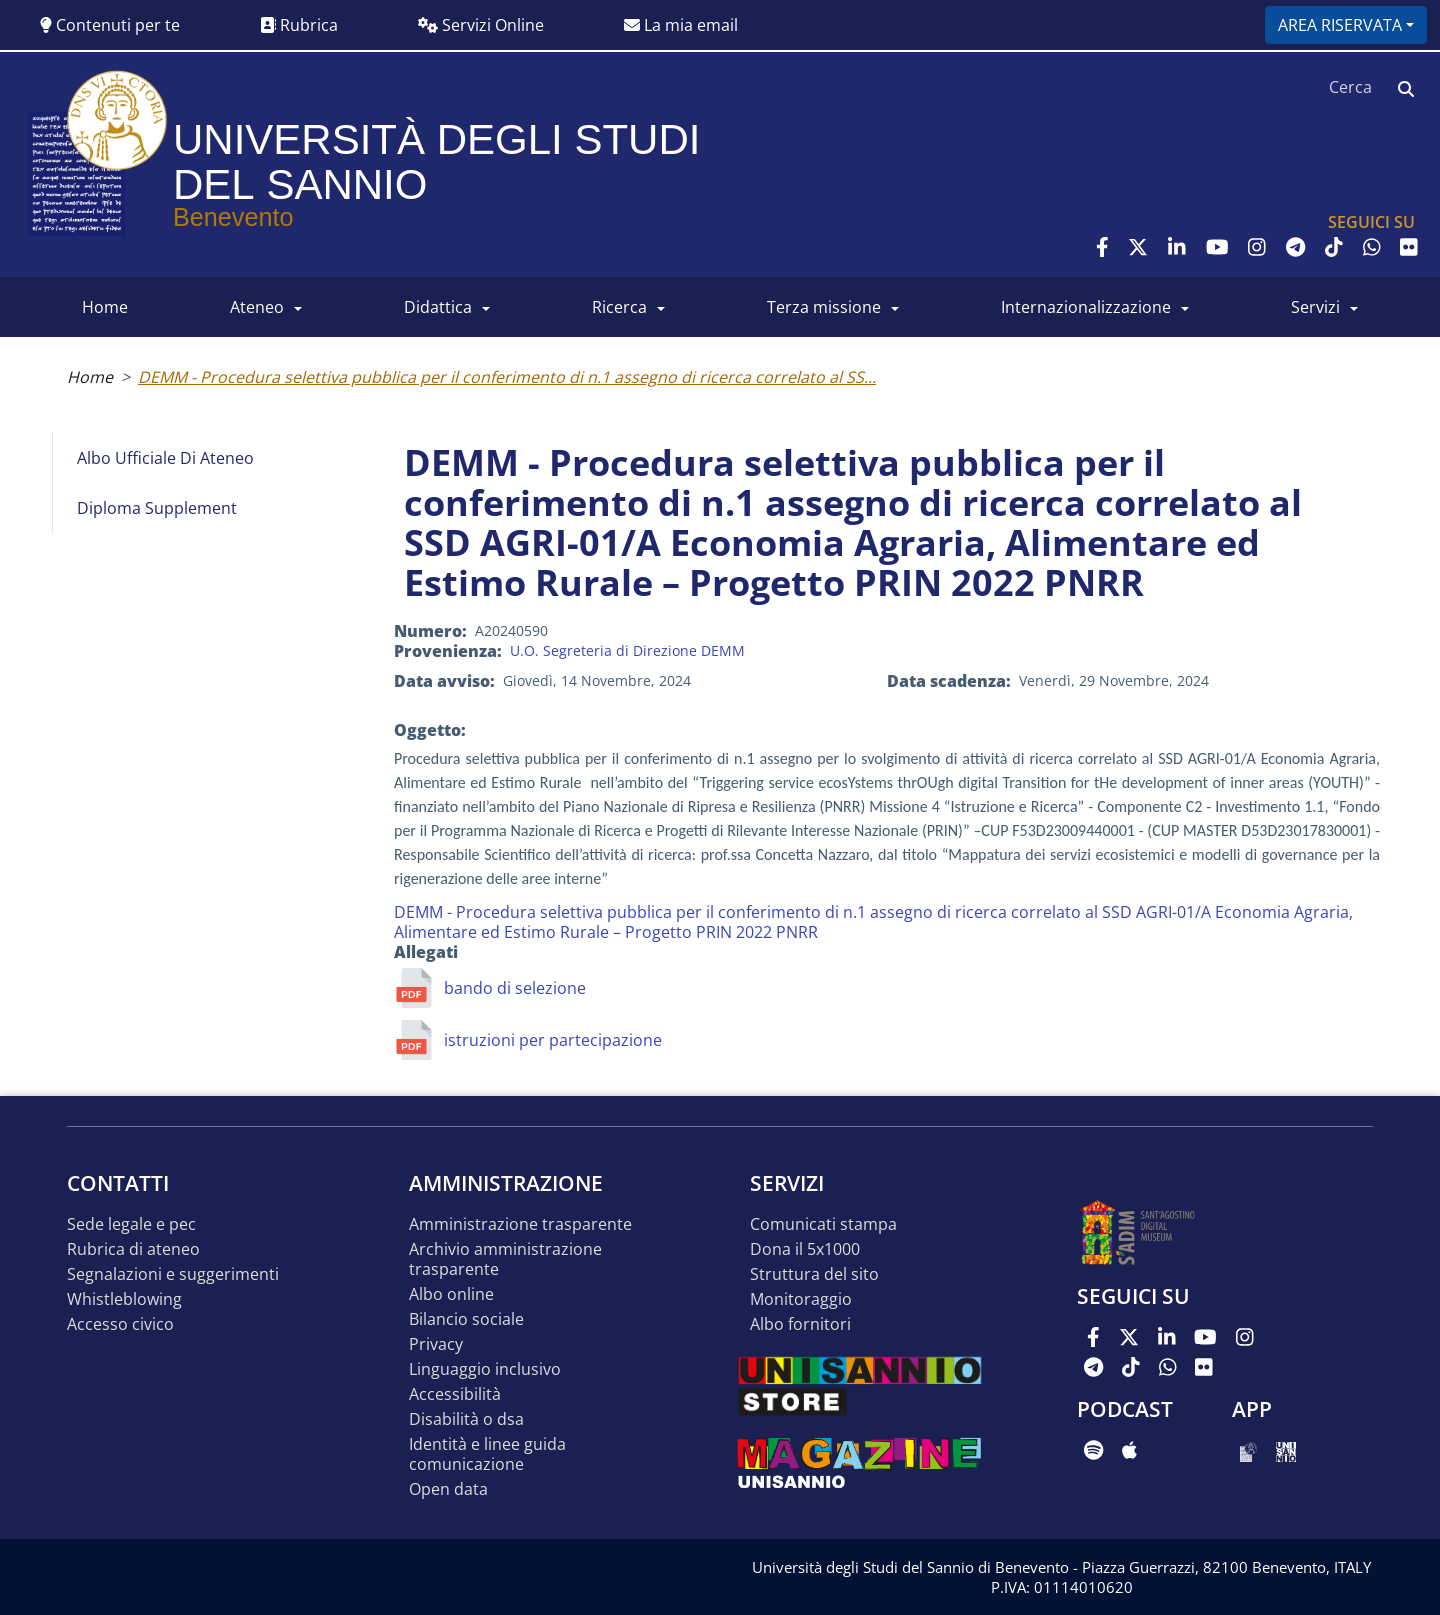 This screenshot has width=1440, height=1615. What do you see at coordinates (487, 1454) in the screenshot?
I see `Identità e linee guida comunicazione` at bounding box center [487, 1454].